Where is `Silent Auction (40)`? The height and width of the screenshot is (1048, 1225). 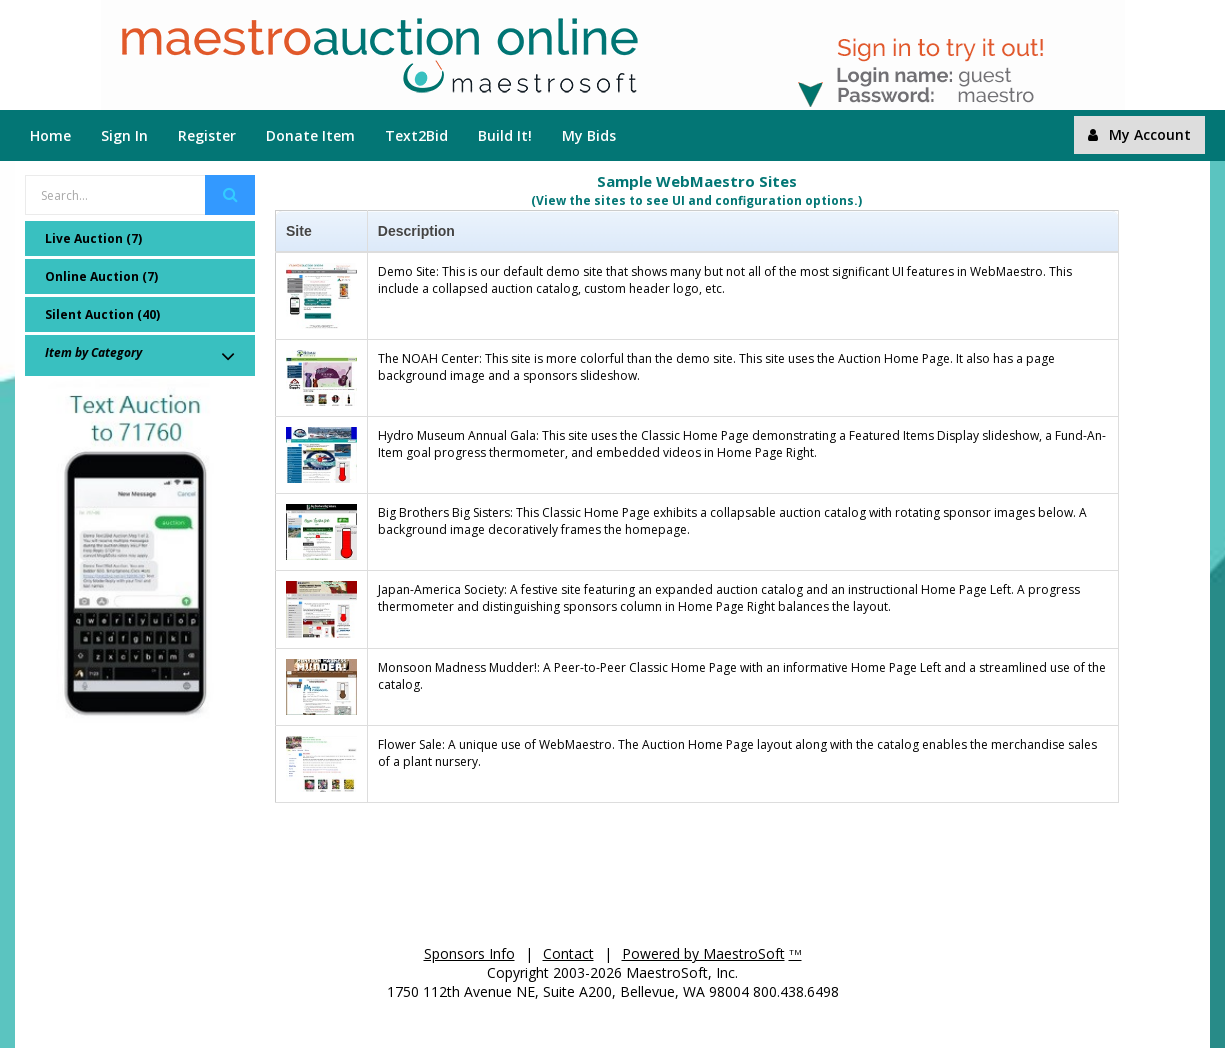
Silent Auction (40) is located at coordinates (102, 314).